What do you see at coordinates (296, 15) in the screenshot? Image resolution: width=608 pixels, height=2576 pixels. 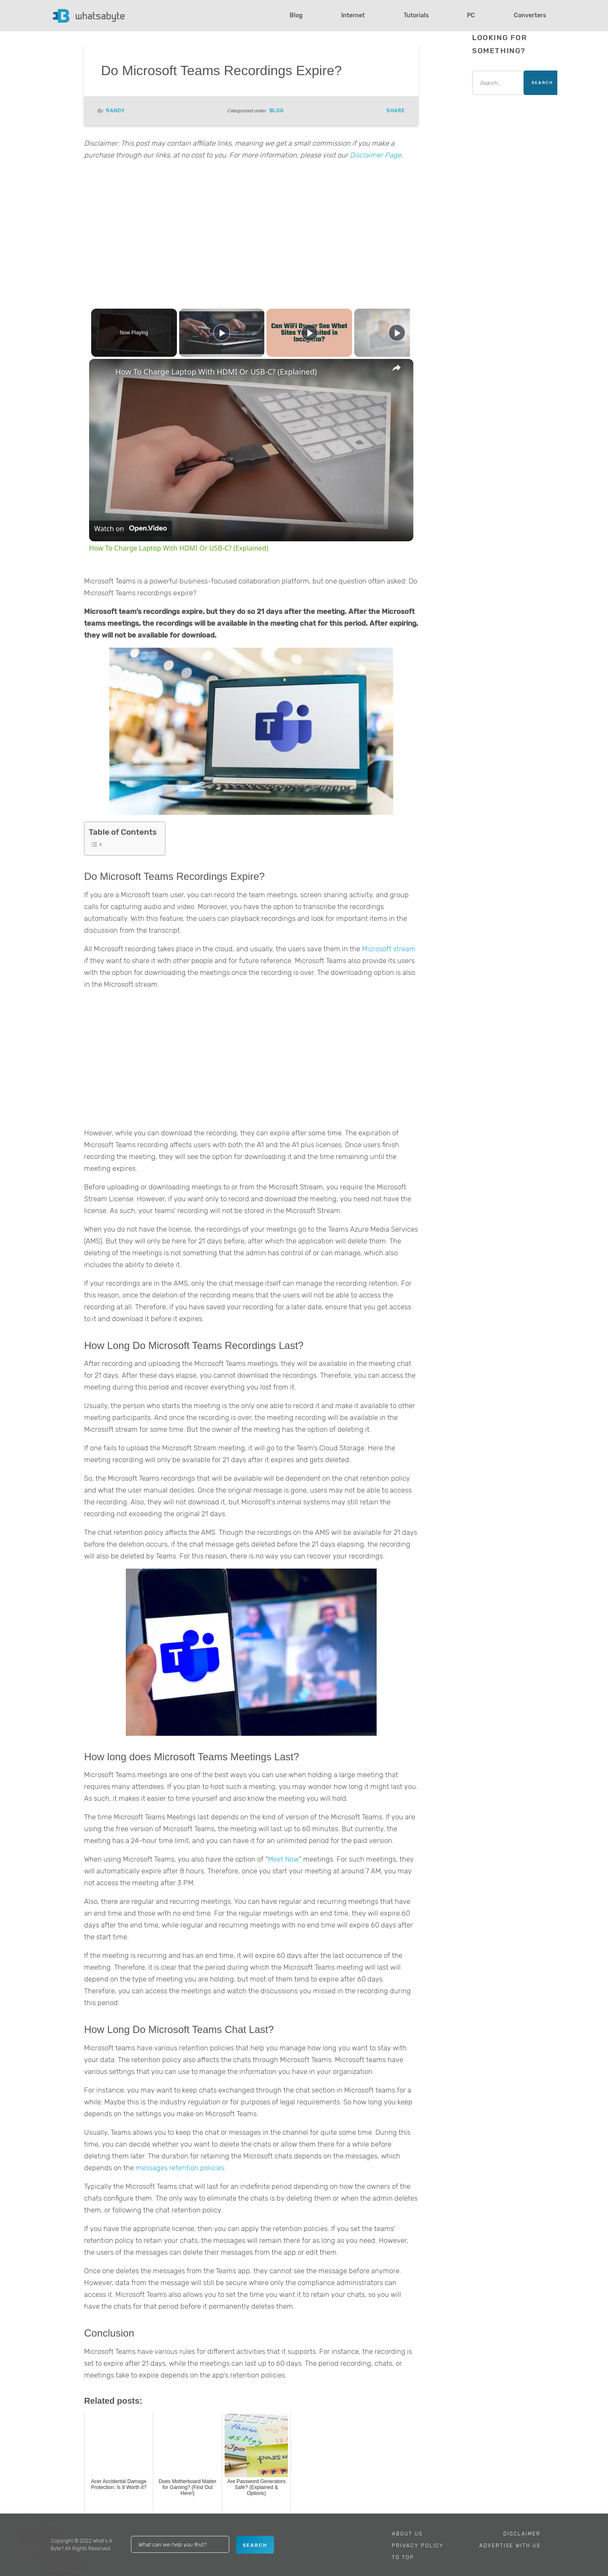 I see `Blog` at bounding box center [296, 15].